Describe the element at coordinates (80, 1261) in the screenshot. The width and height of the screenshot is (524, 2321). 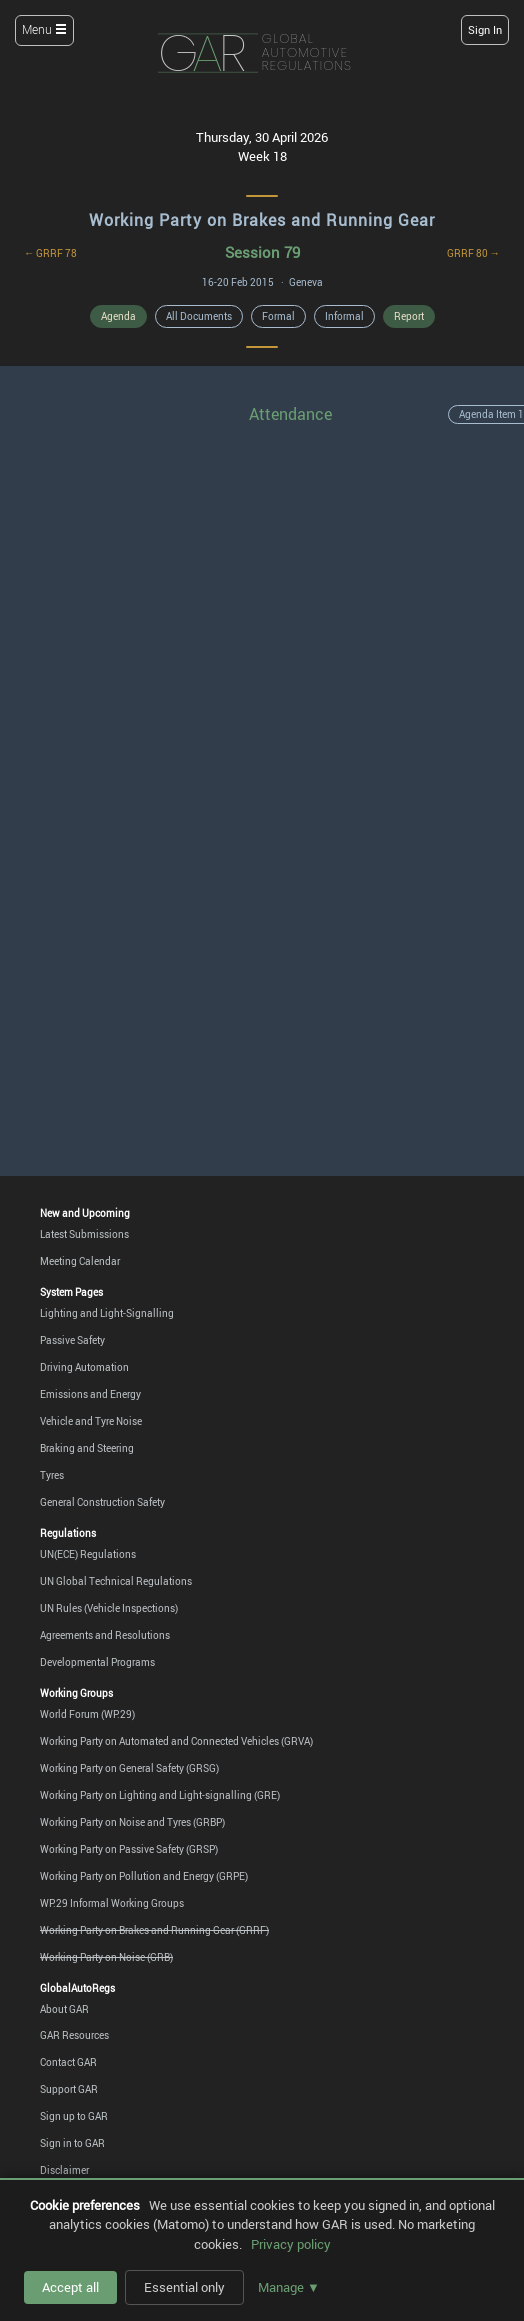
I see `Meeting Calendar` at that location.